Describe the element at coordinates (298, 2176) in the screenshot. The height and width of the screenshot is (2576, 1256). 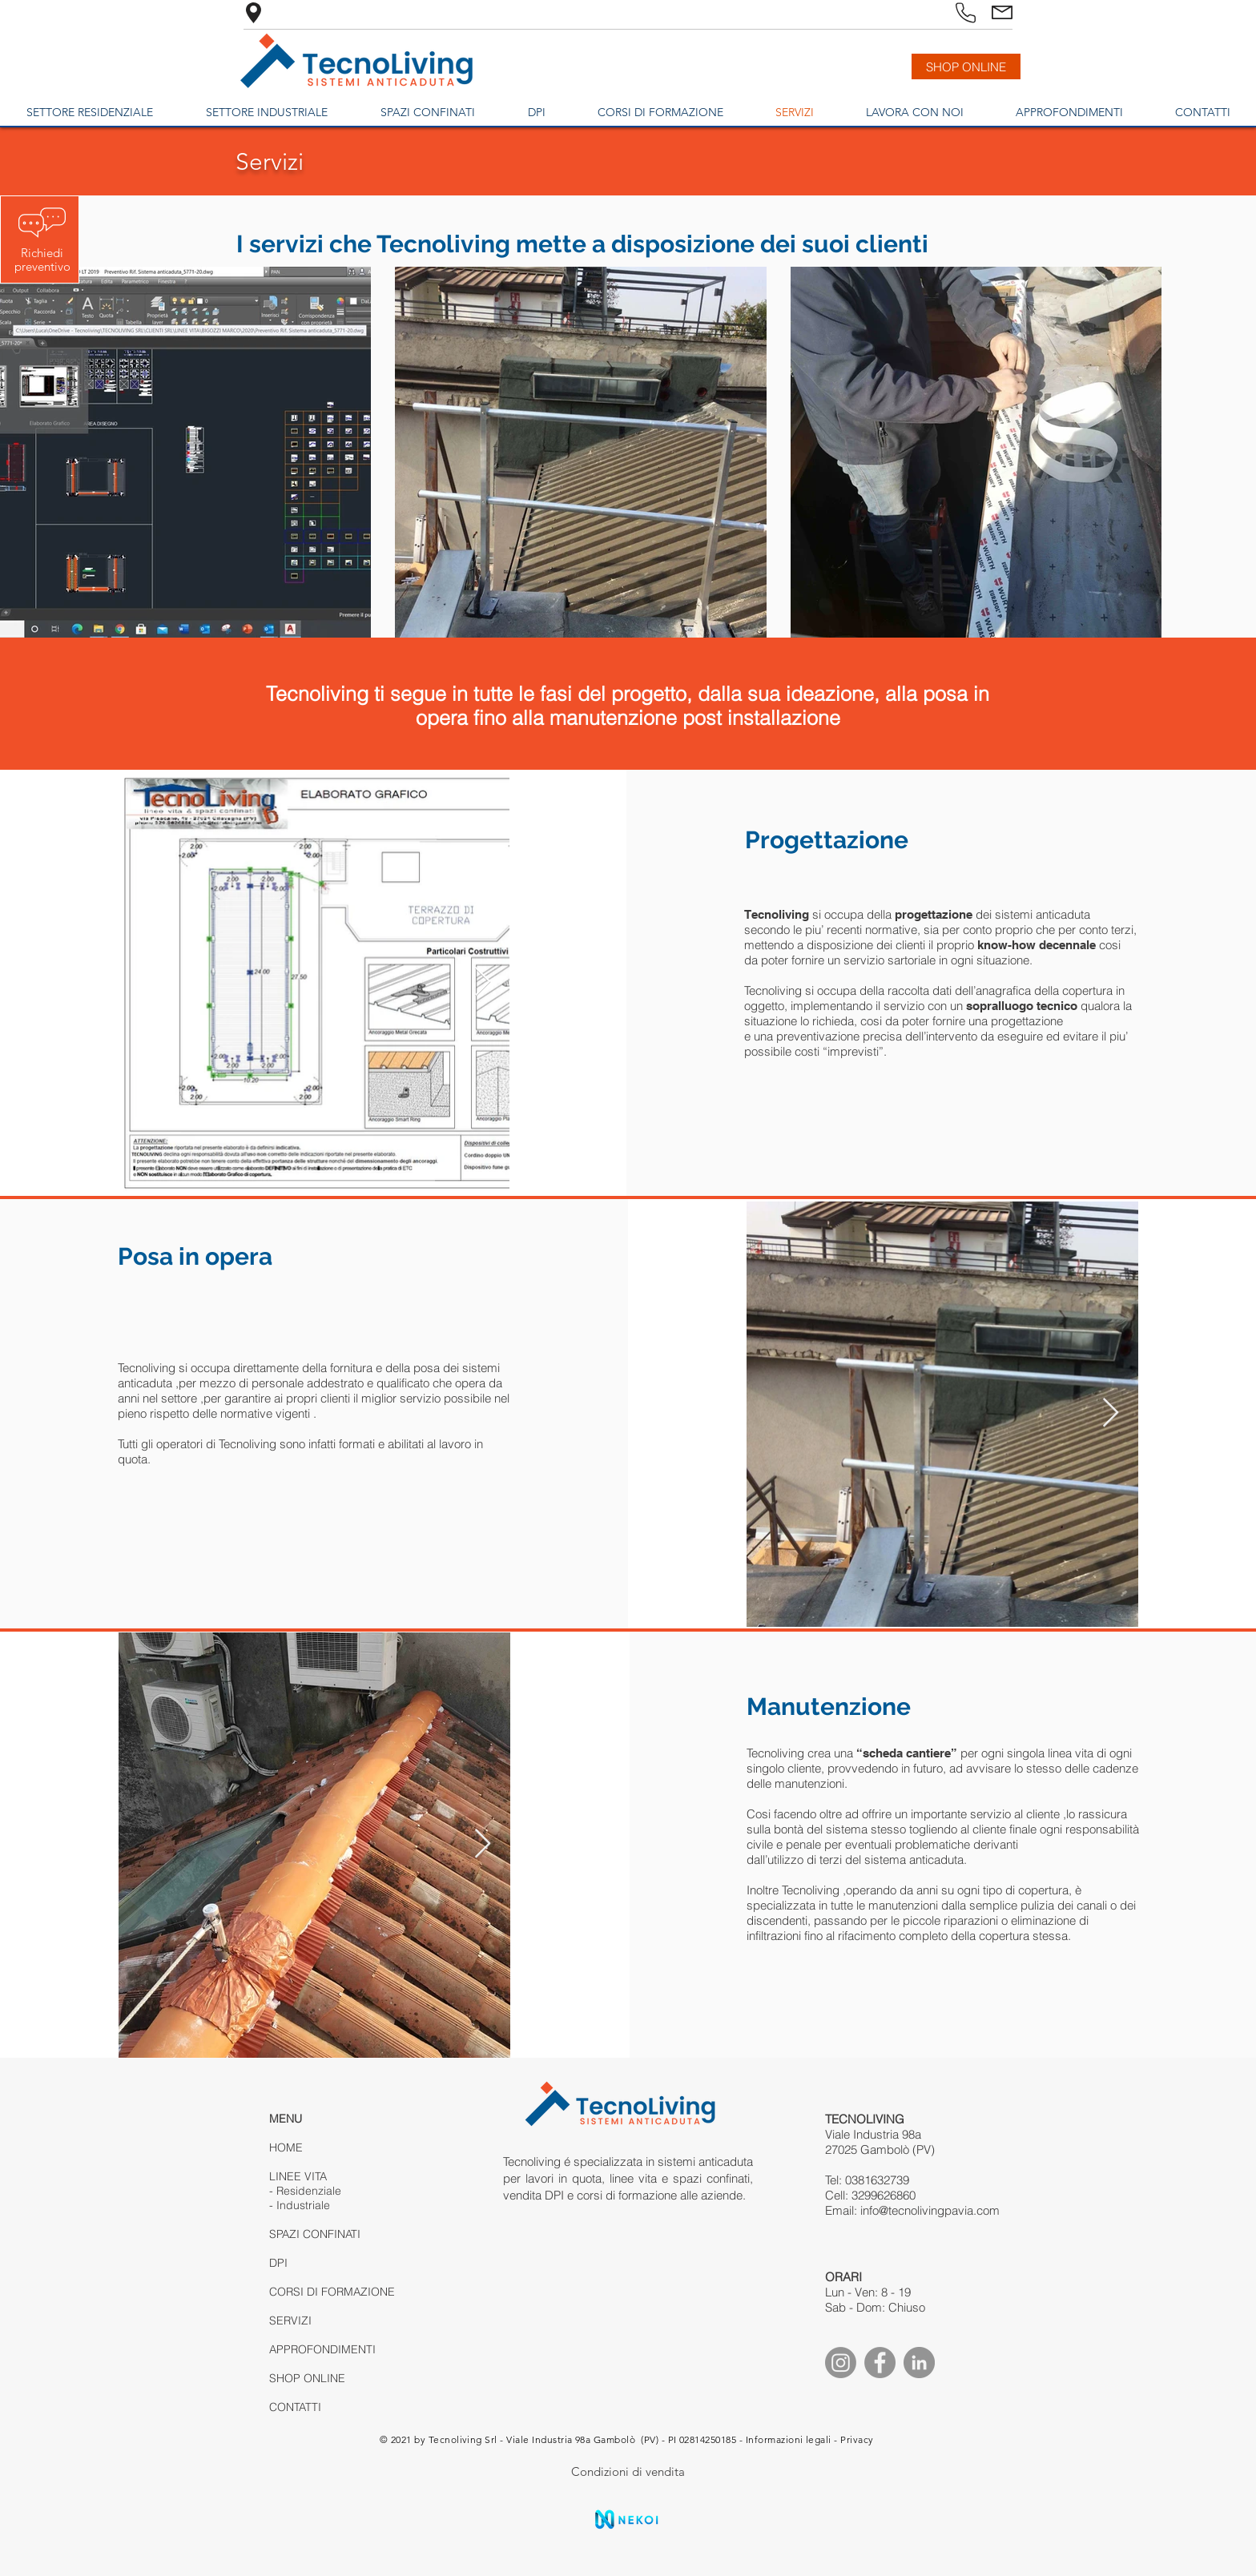
I see `LINEE VITA` at that location.